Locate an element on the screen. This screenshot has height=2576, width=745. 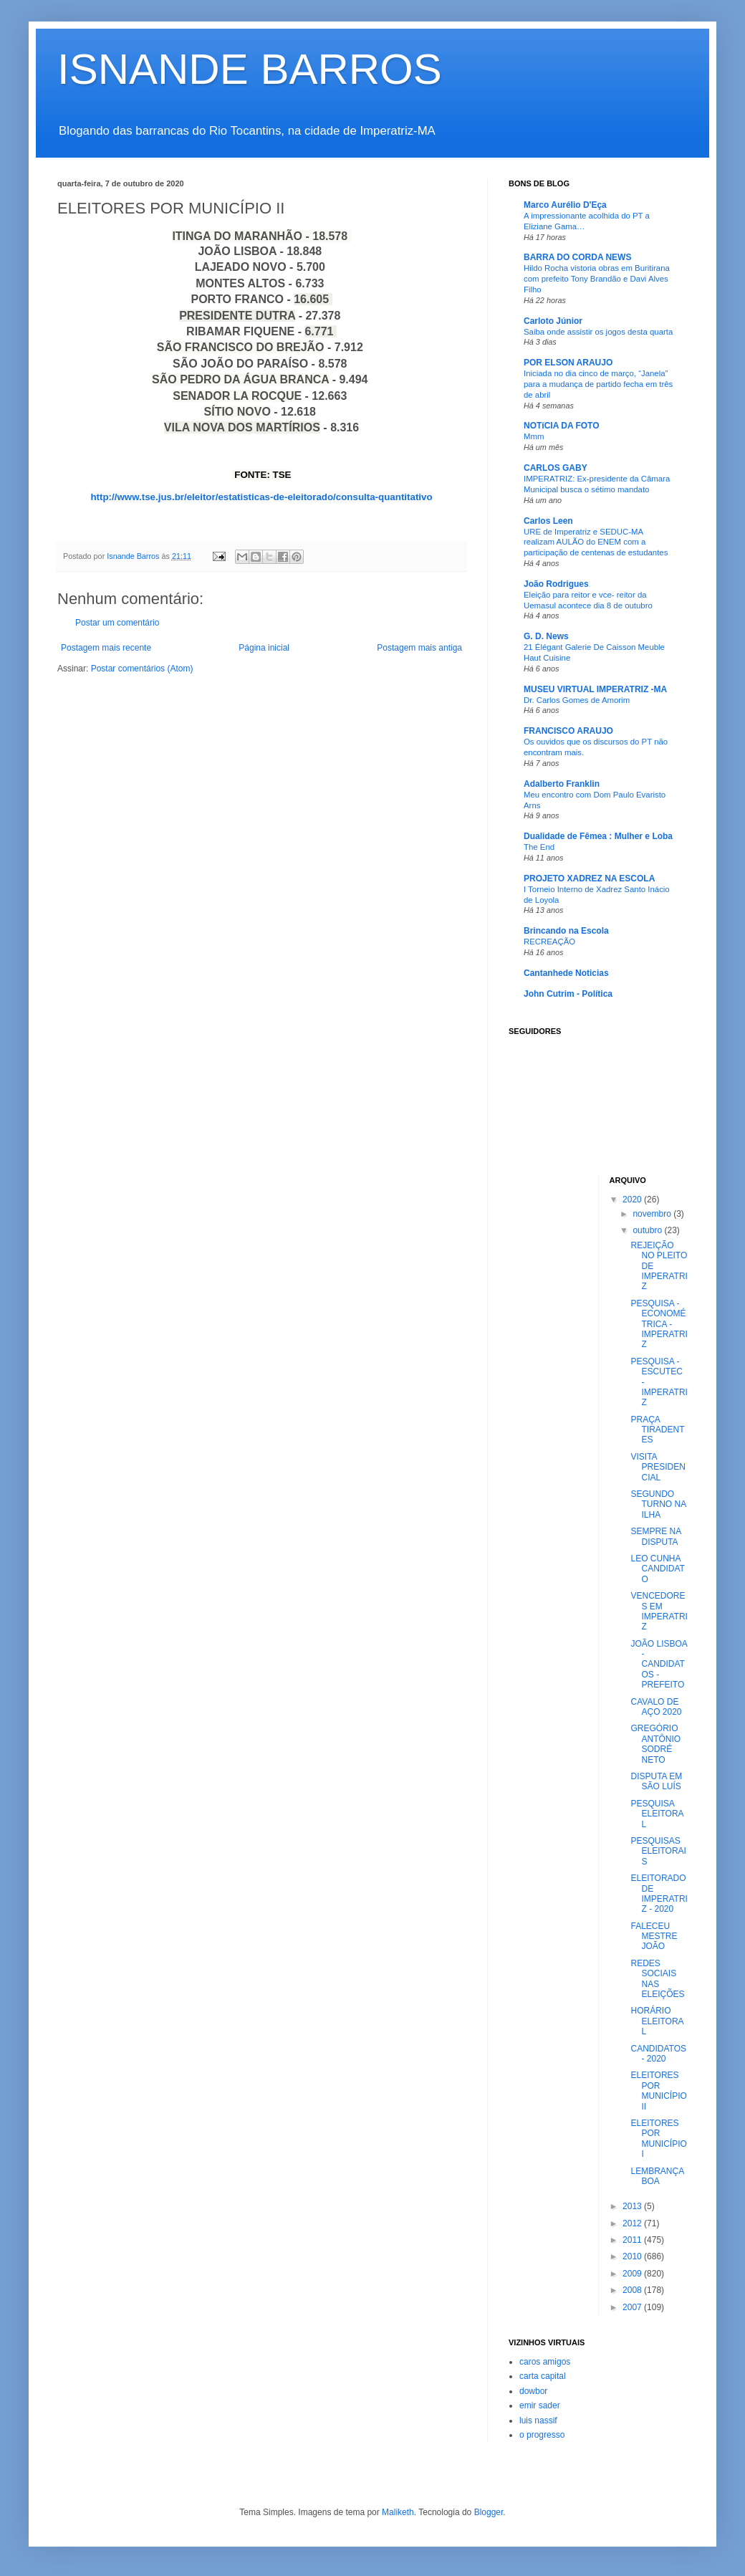
Adalberto Franklin is located at coordinates (562, 784).